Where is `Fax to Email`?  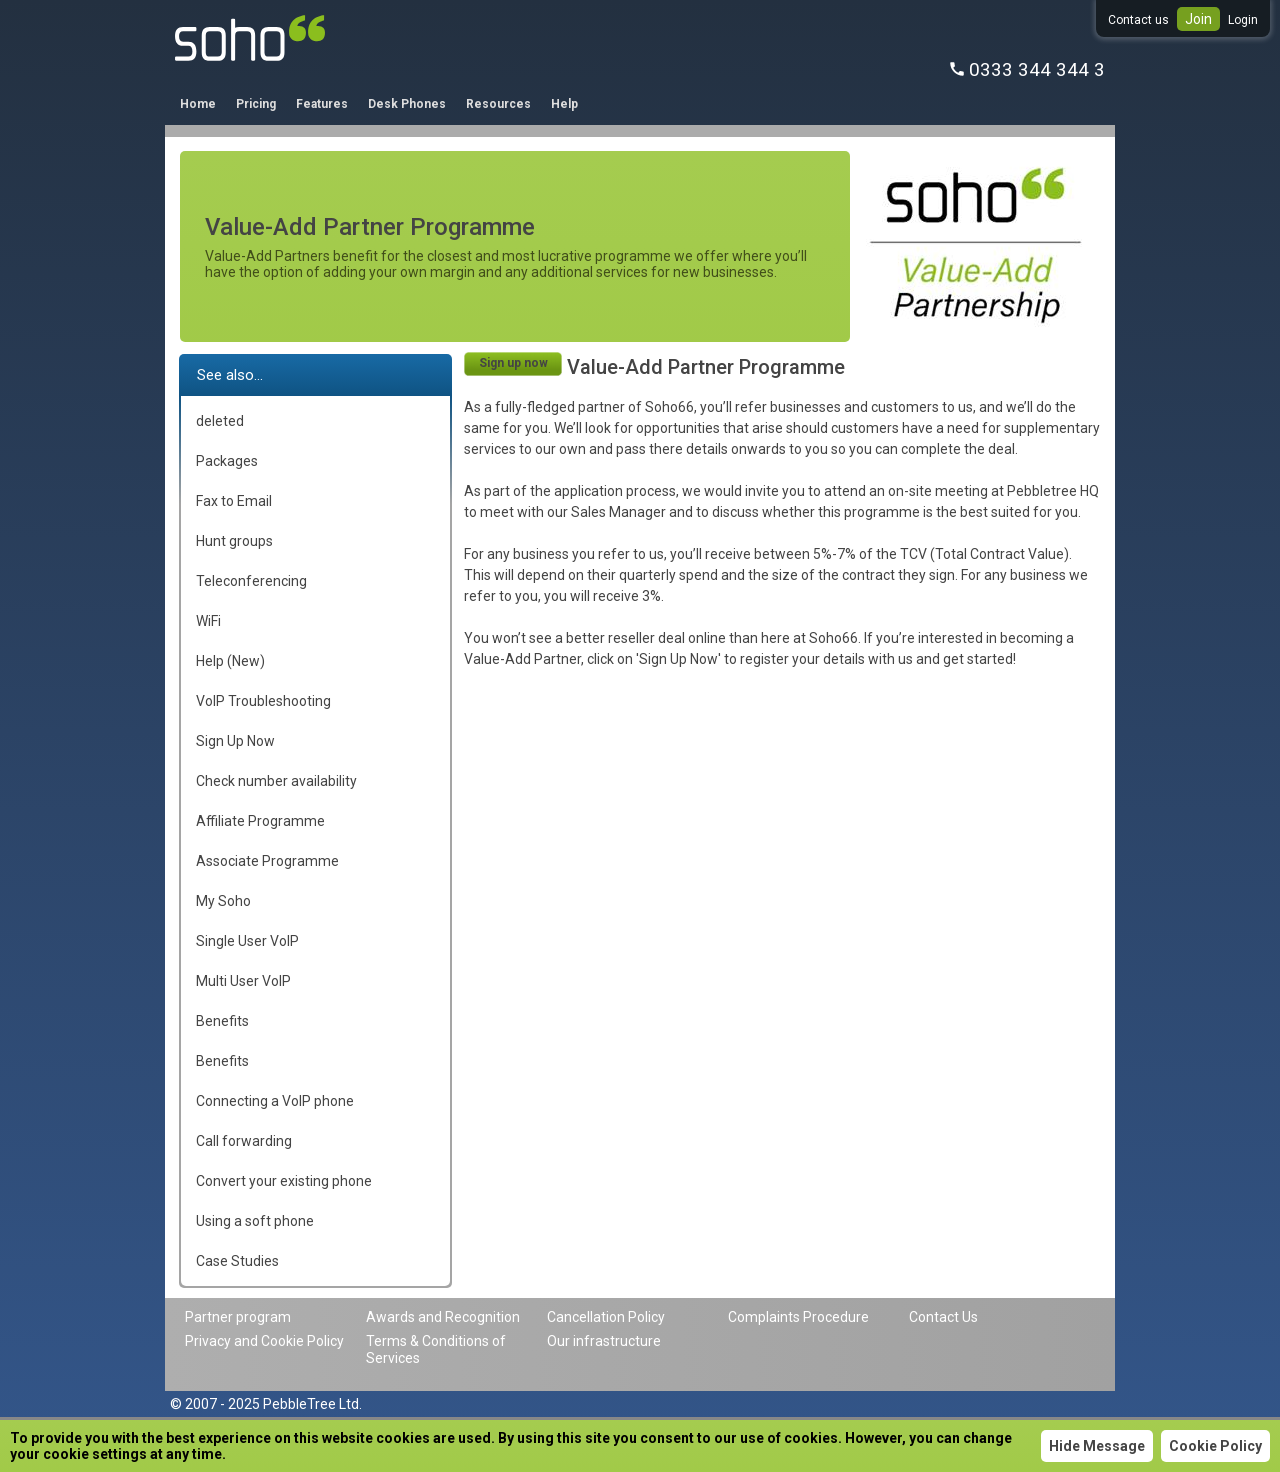
Fax to Email is located at coordinates (234, 501).